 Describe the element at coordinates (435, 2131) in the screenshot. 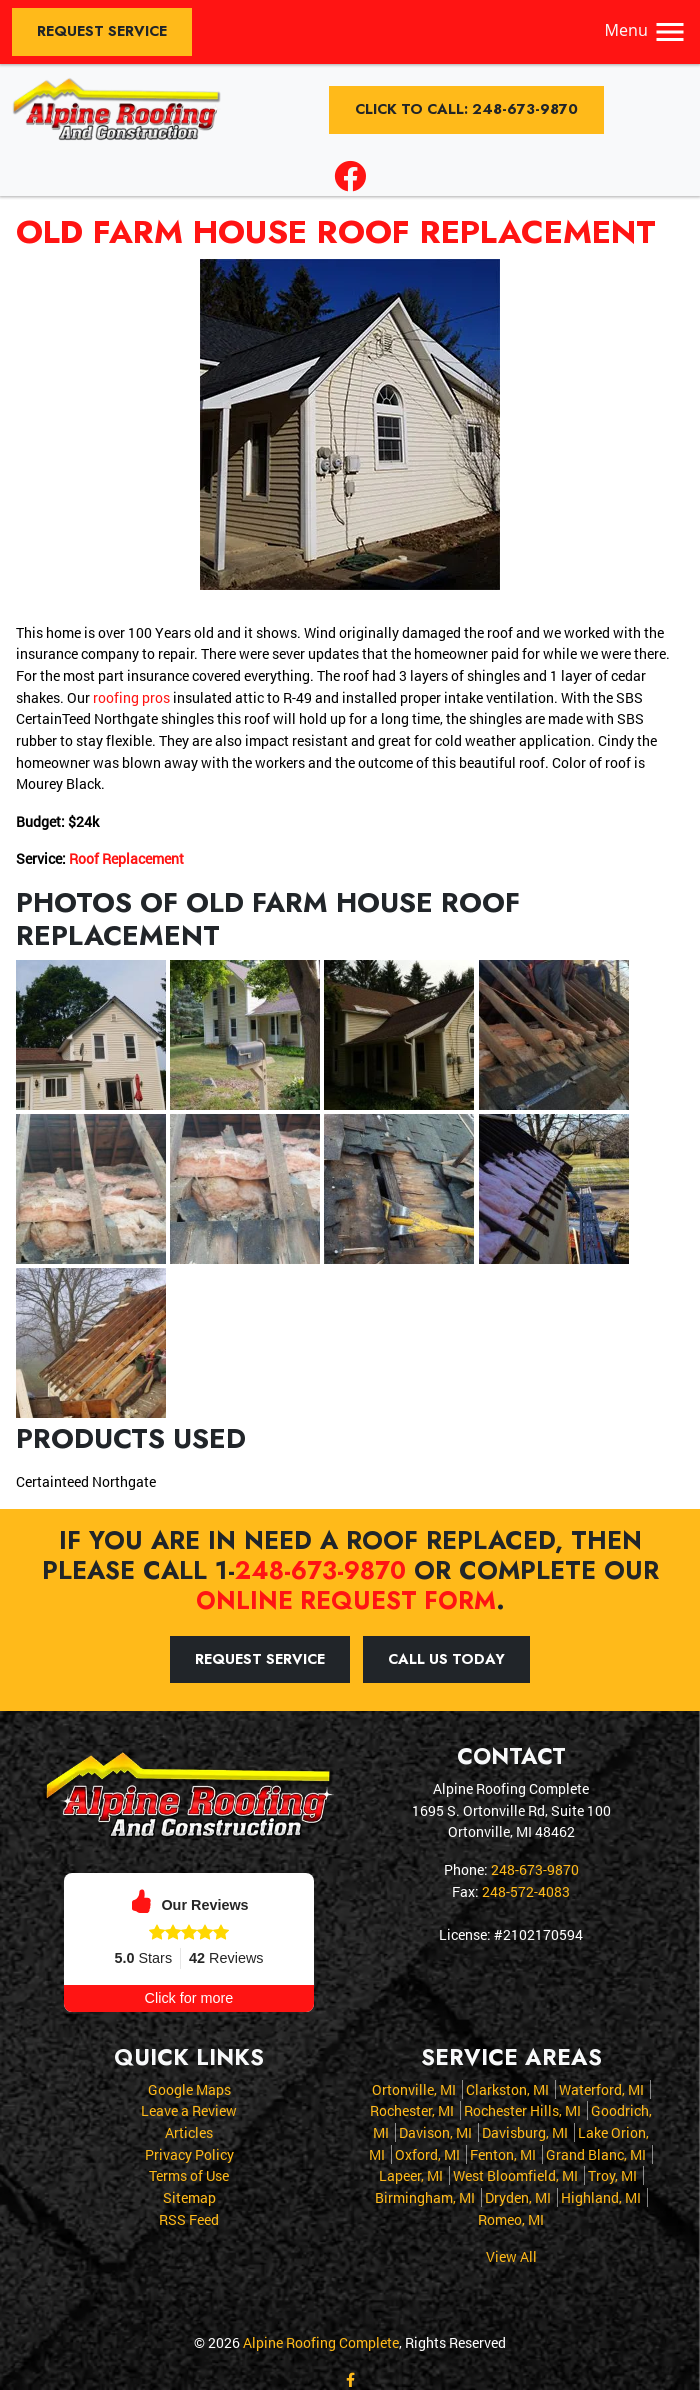

I see `Davison, MI` at that location.